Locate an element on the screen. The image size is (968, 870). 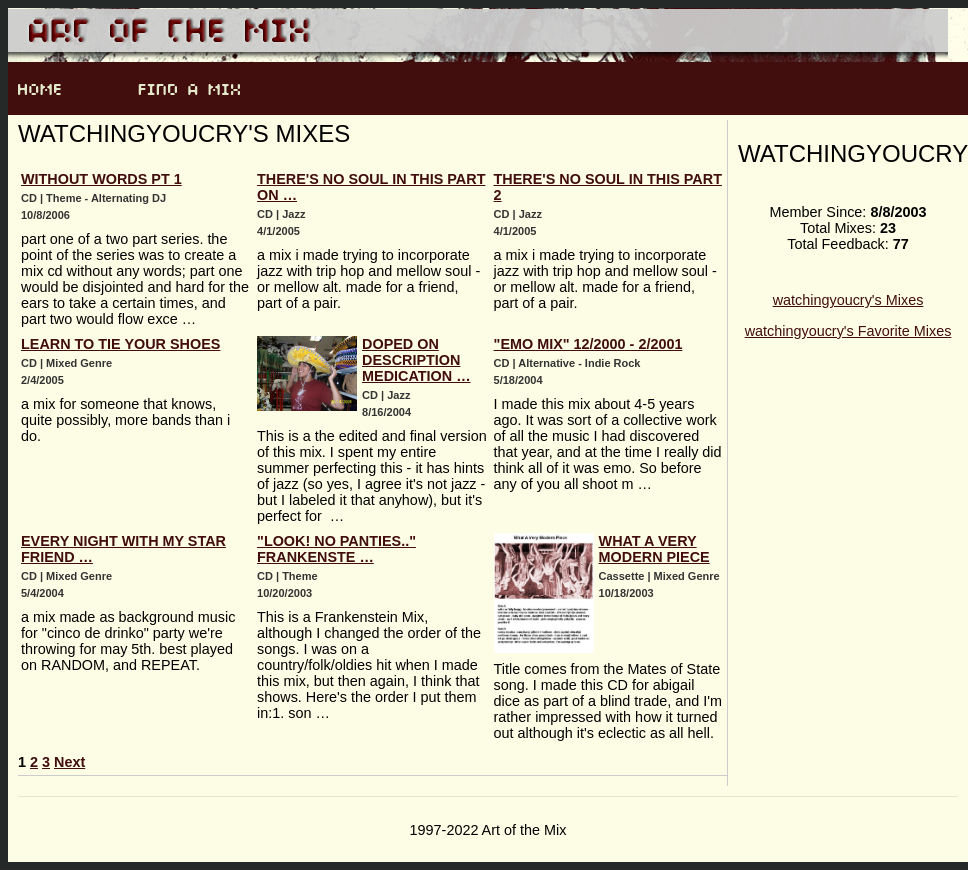
"Look! NO Panties.." Frankenste … is located at coordinates (336, 549).